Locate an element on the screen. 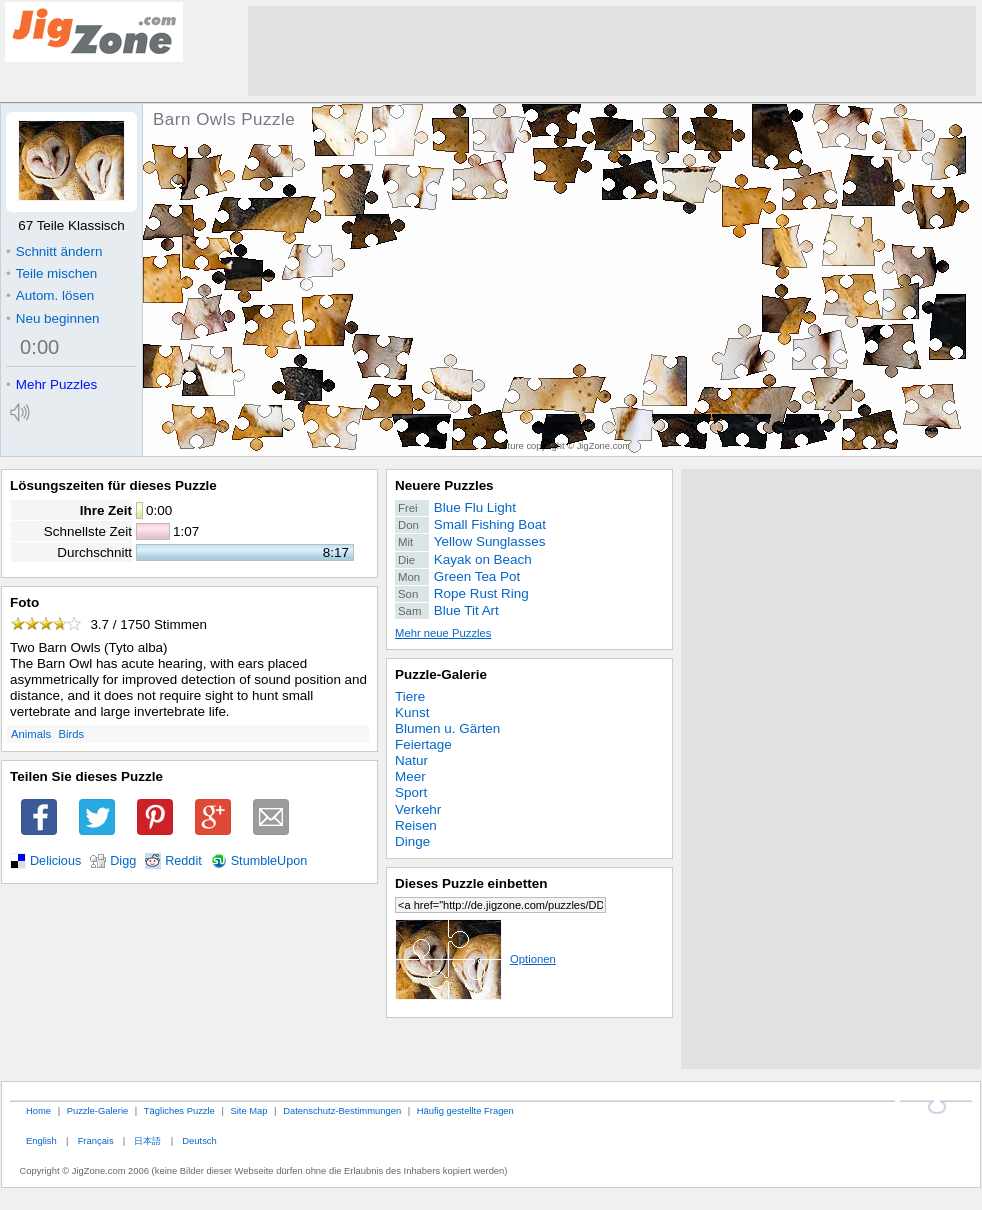 This screenshot has width=982, height=1210. StumbleUpon is located at coordinates (269, 861).